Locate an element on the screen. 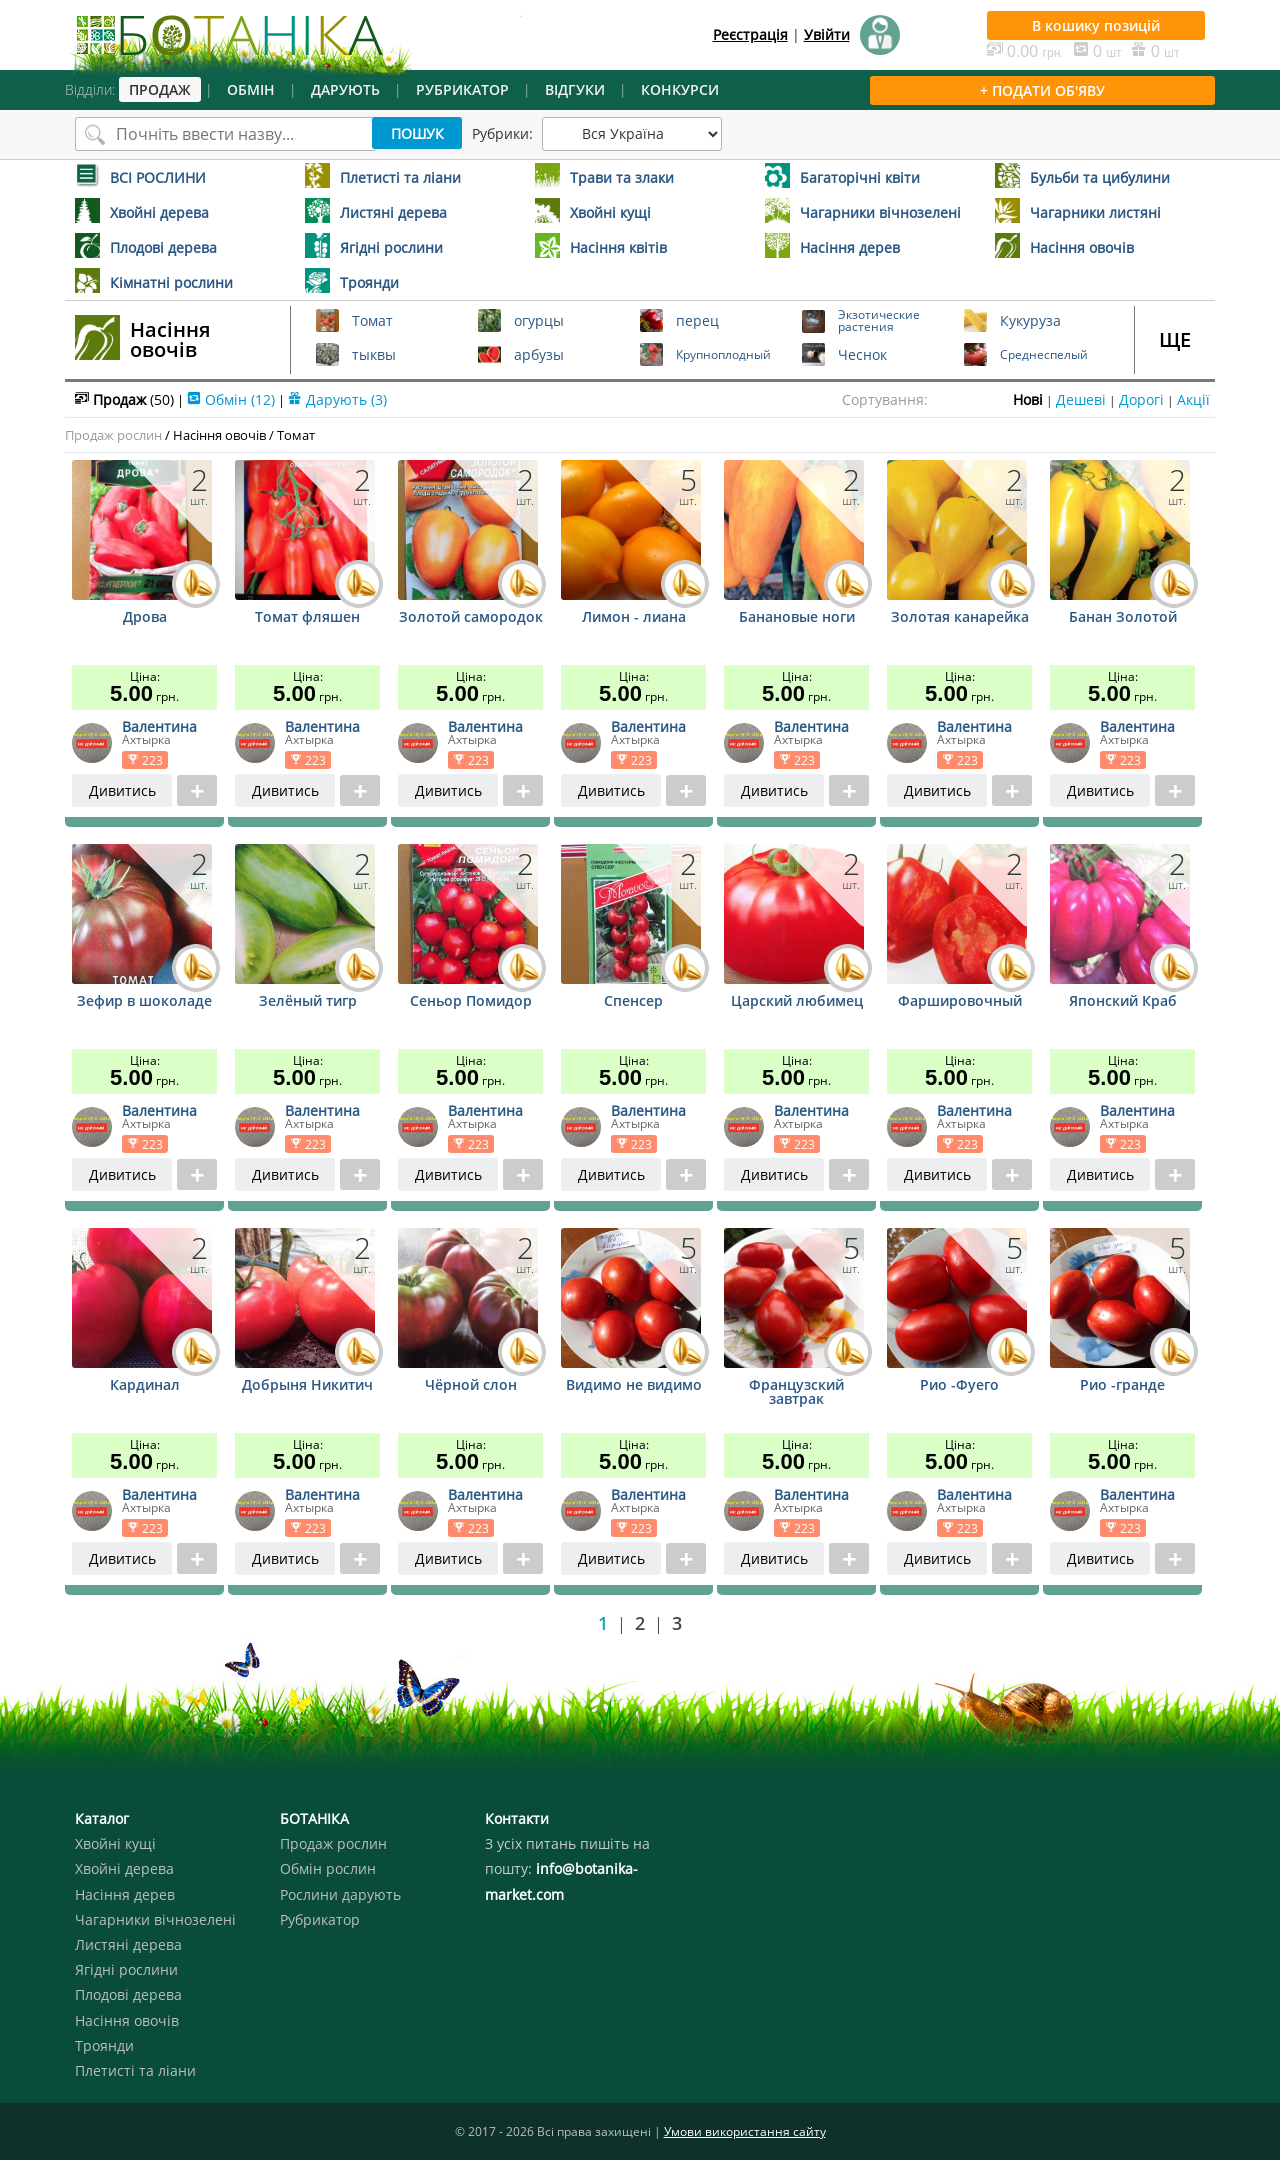 The height and width of the screenshot is (2160, 1280). Продаж is located at coordinates (124, 399).